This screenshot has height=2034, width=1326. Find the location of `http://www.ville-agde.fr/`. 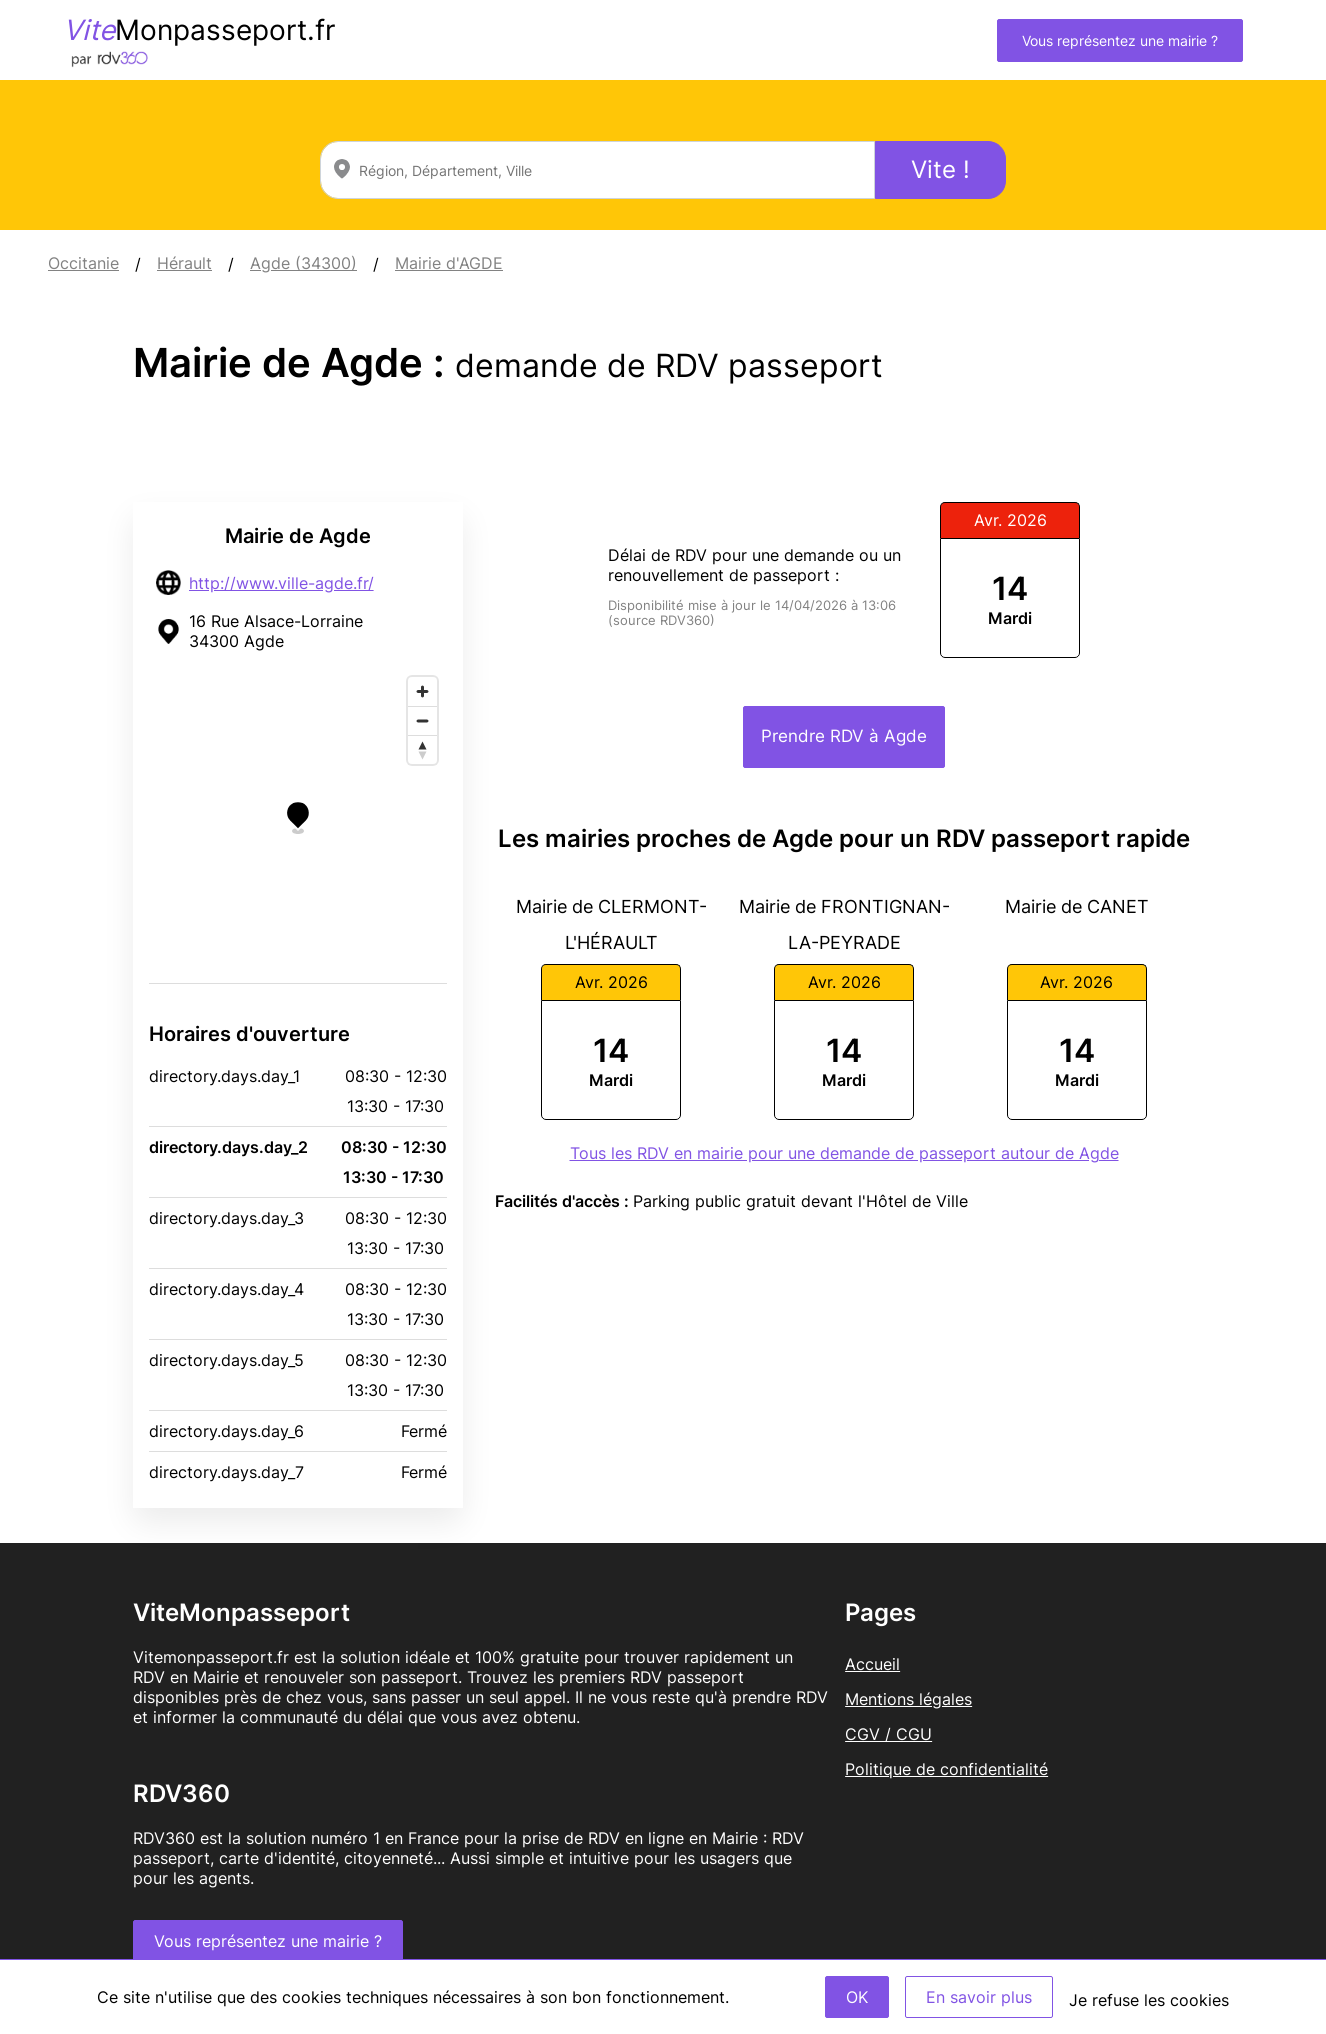

http://www.ville-agde.fr/ is located at coordinates (281, 583).